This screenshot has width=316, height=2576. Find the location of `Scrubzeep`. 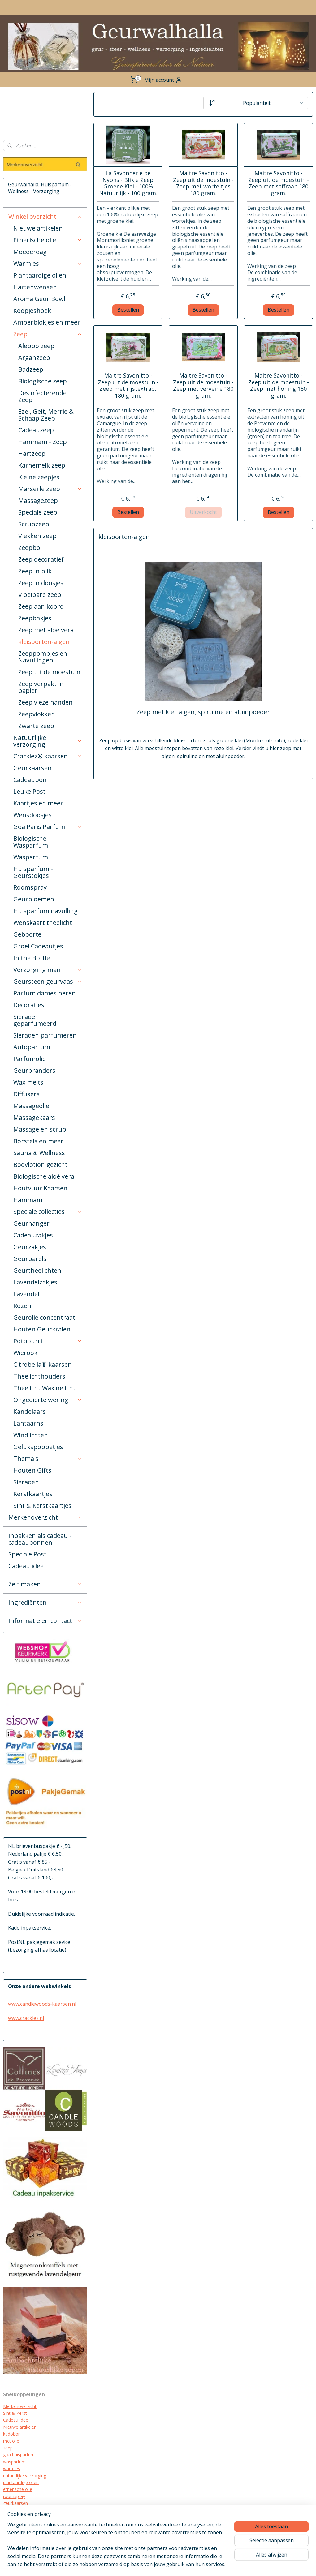

Scrubzeep is located at coordinates (33, 524).